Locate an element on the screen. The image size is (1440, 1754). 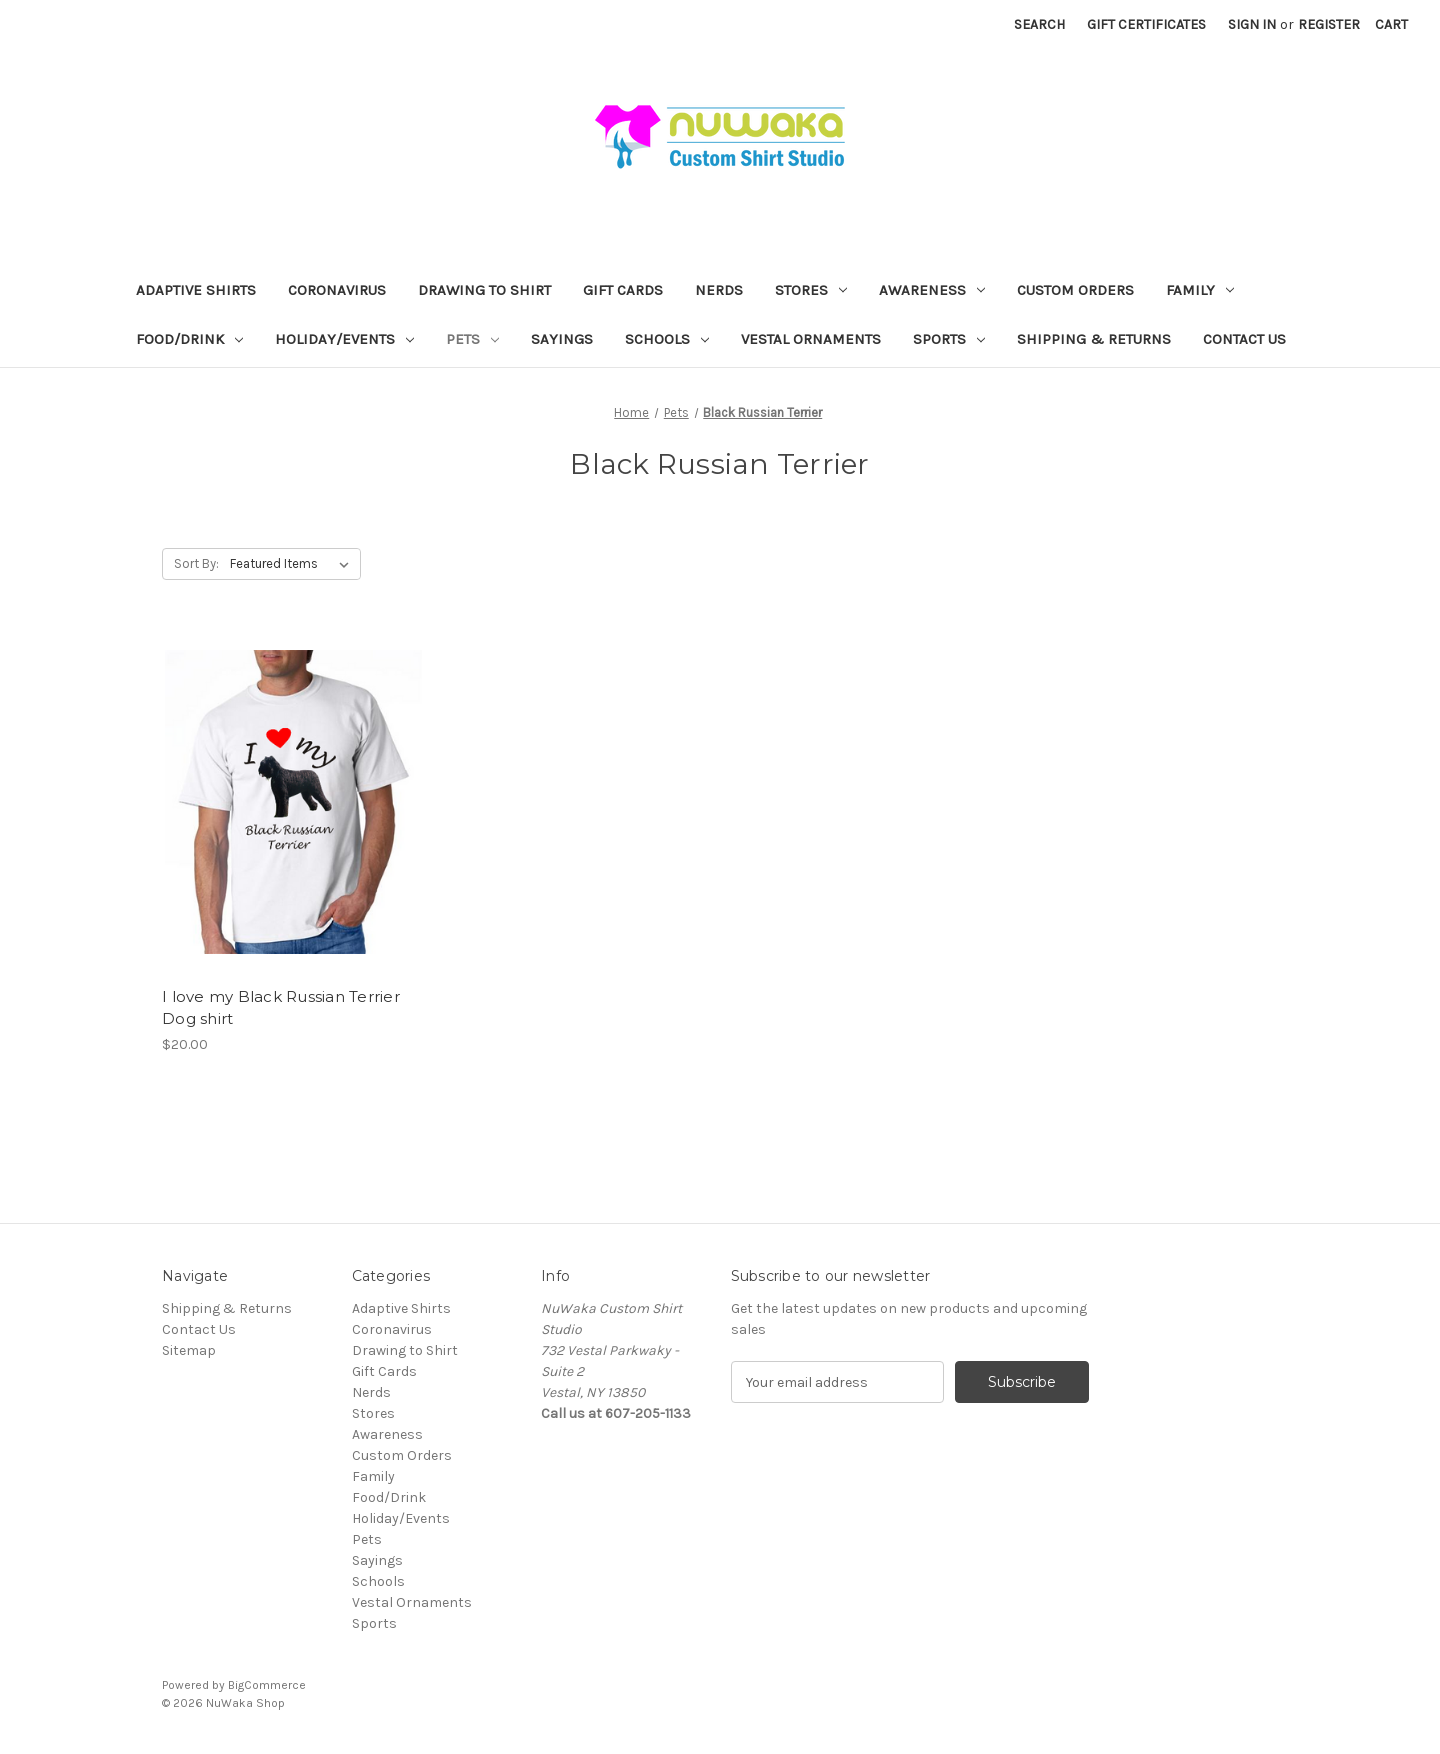
Sign in is located at coordinates (1252, 24).